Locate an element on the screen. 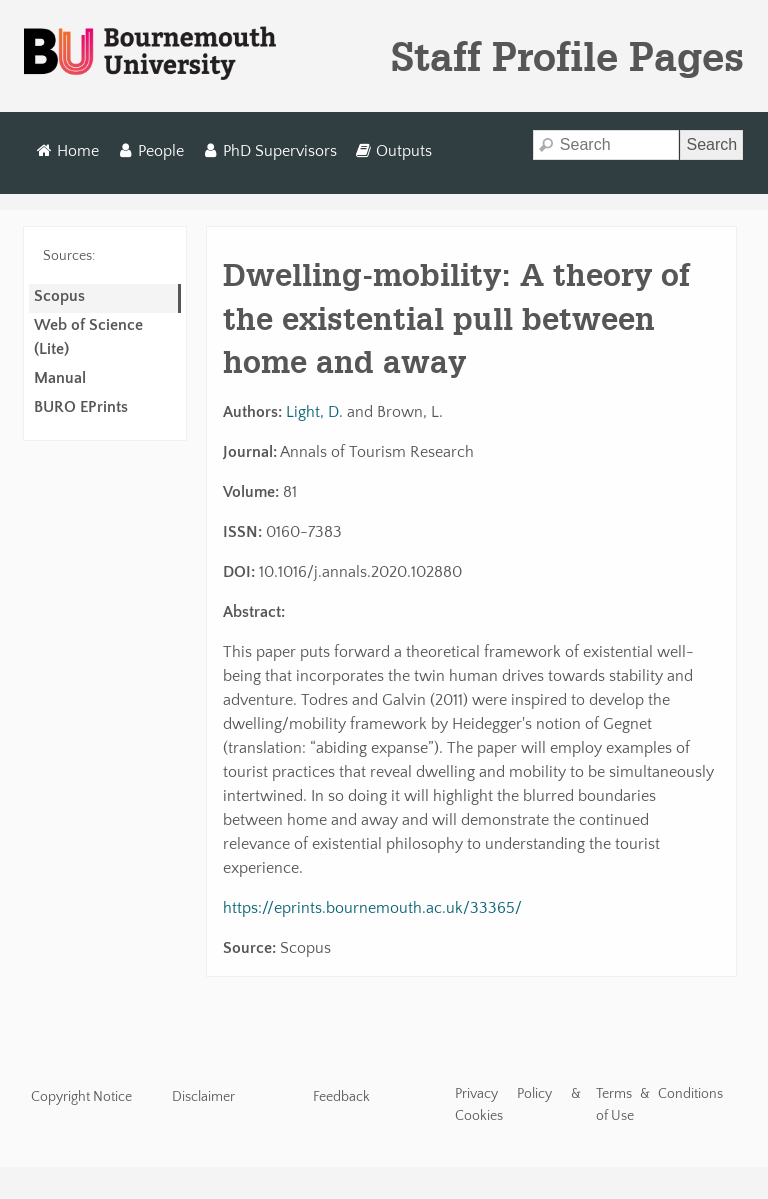 The width and height of the screenshot is (768, 1199). People is located at coordinates (151, 151).